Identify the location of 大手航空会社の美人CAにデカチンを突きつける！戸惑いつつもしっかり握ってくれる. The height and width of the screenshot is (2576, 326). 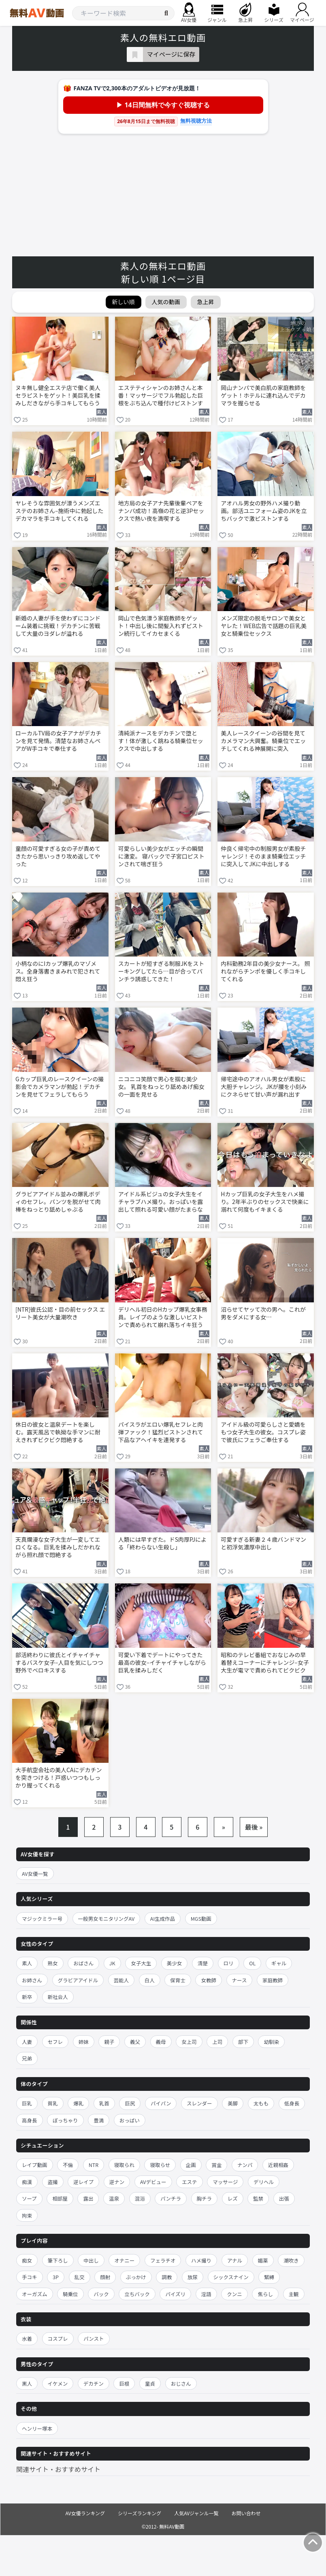
(58, 1777).